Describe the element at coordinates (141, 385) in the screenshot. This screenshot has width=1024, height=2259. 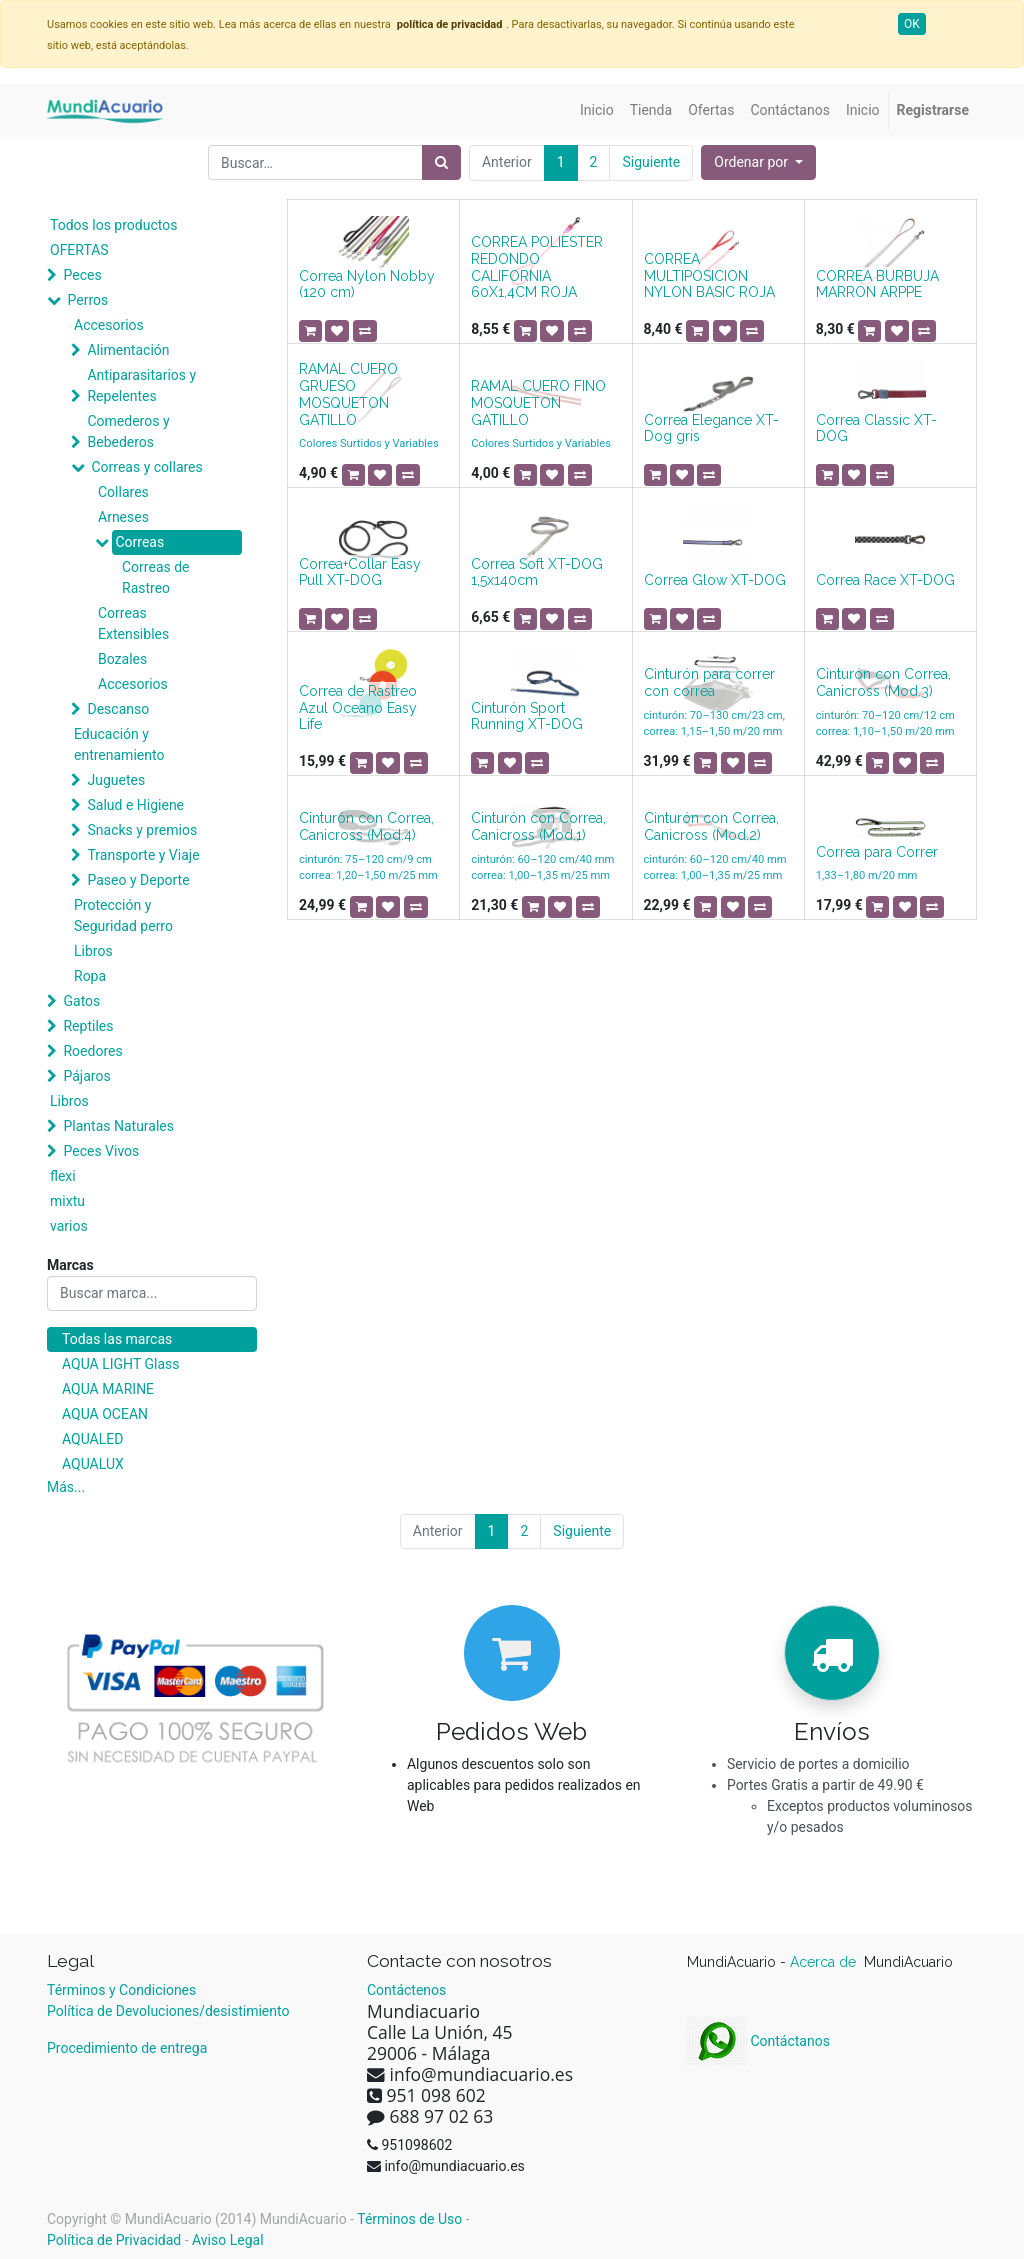
I see `Antiparasitarios y Repelentes` at that location.